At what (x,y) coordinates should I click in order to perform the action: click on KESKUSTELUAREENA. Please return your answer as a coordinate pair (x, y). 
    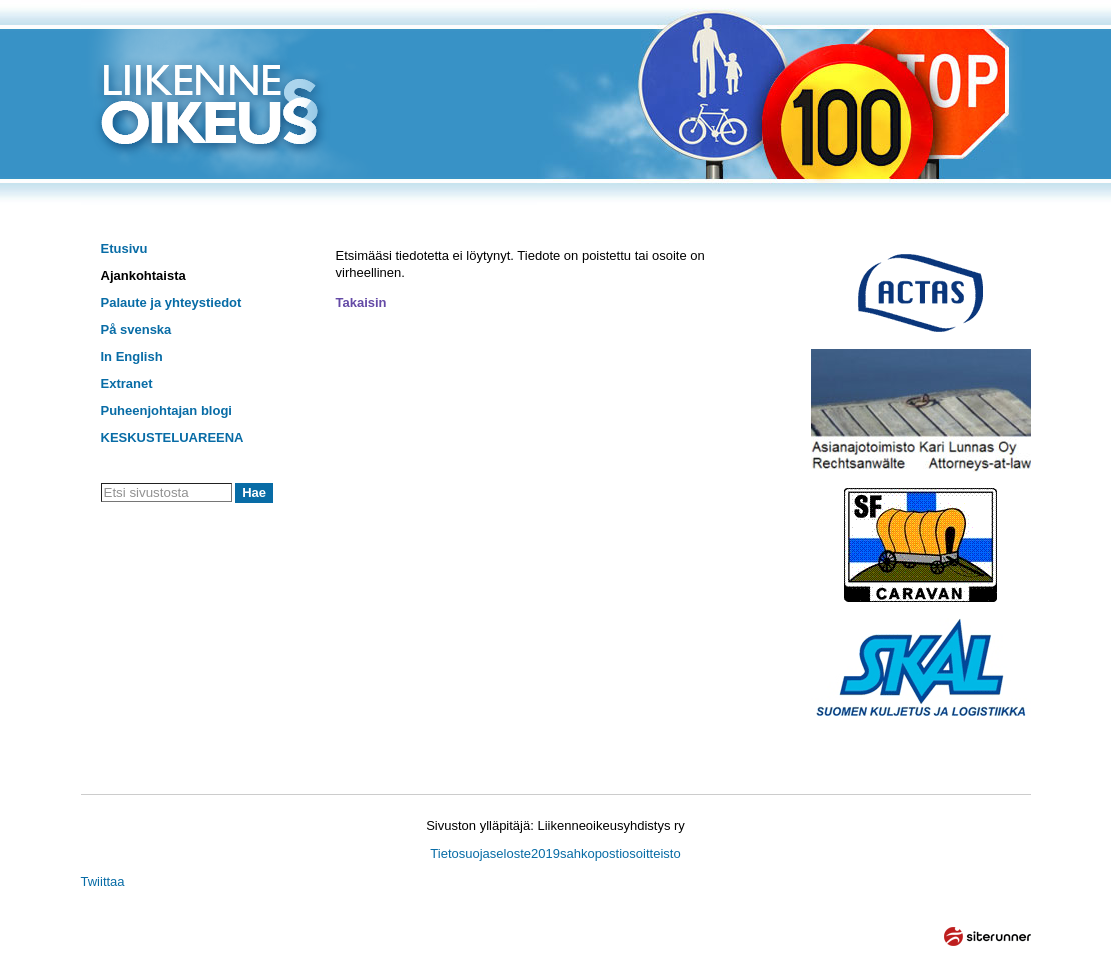
    Looking at the image, I should click on (172, 437).